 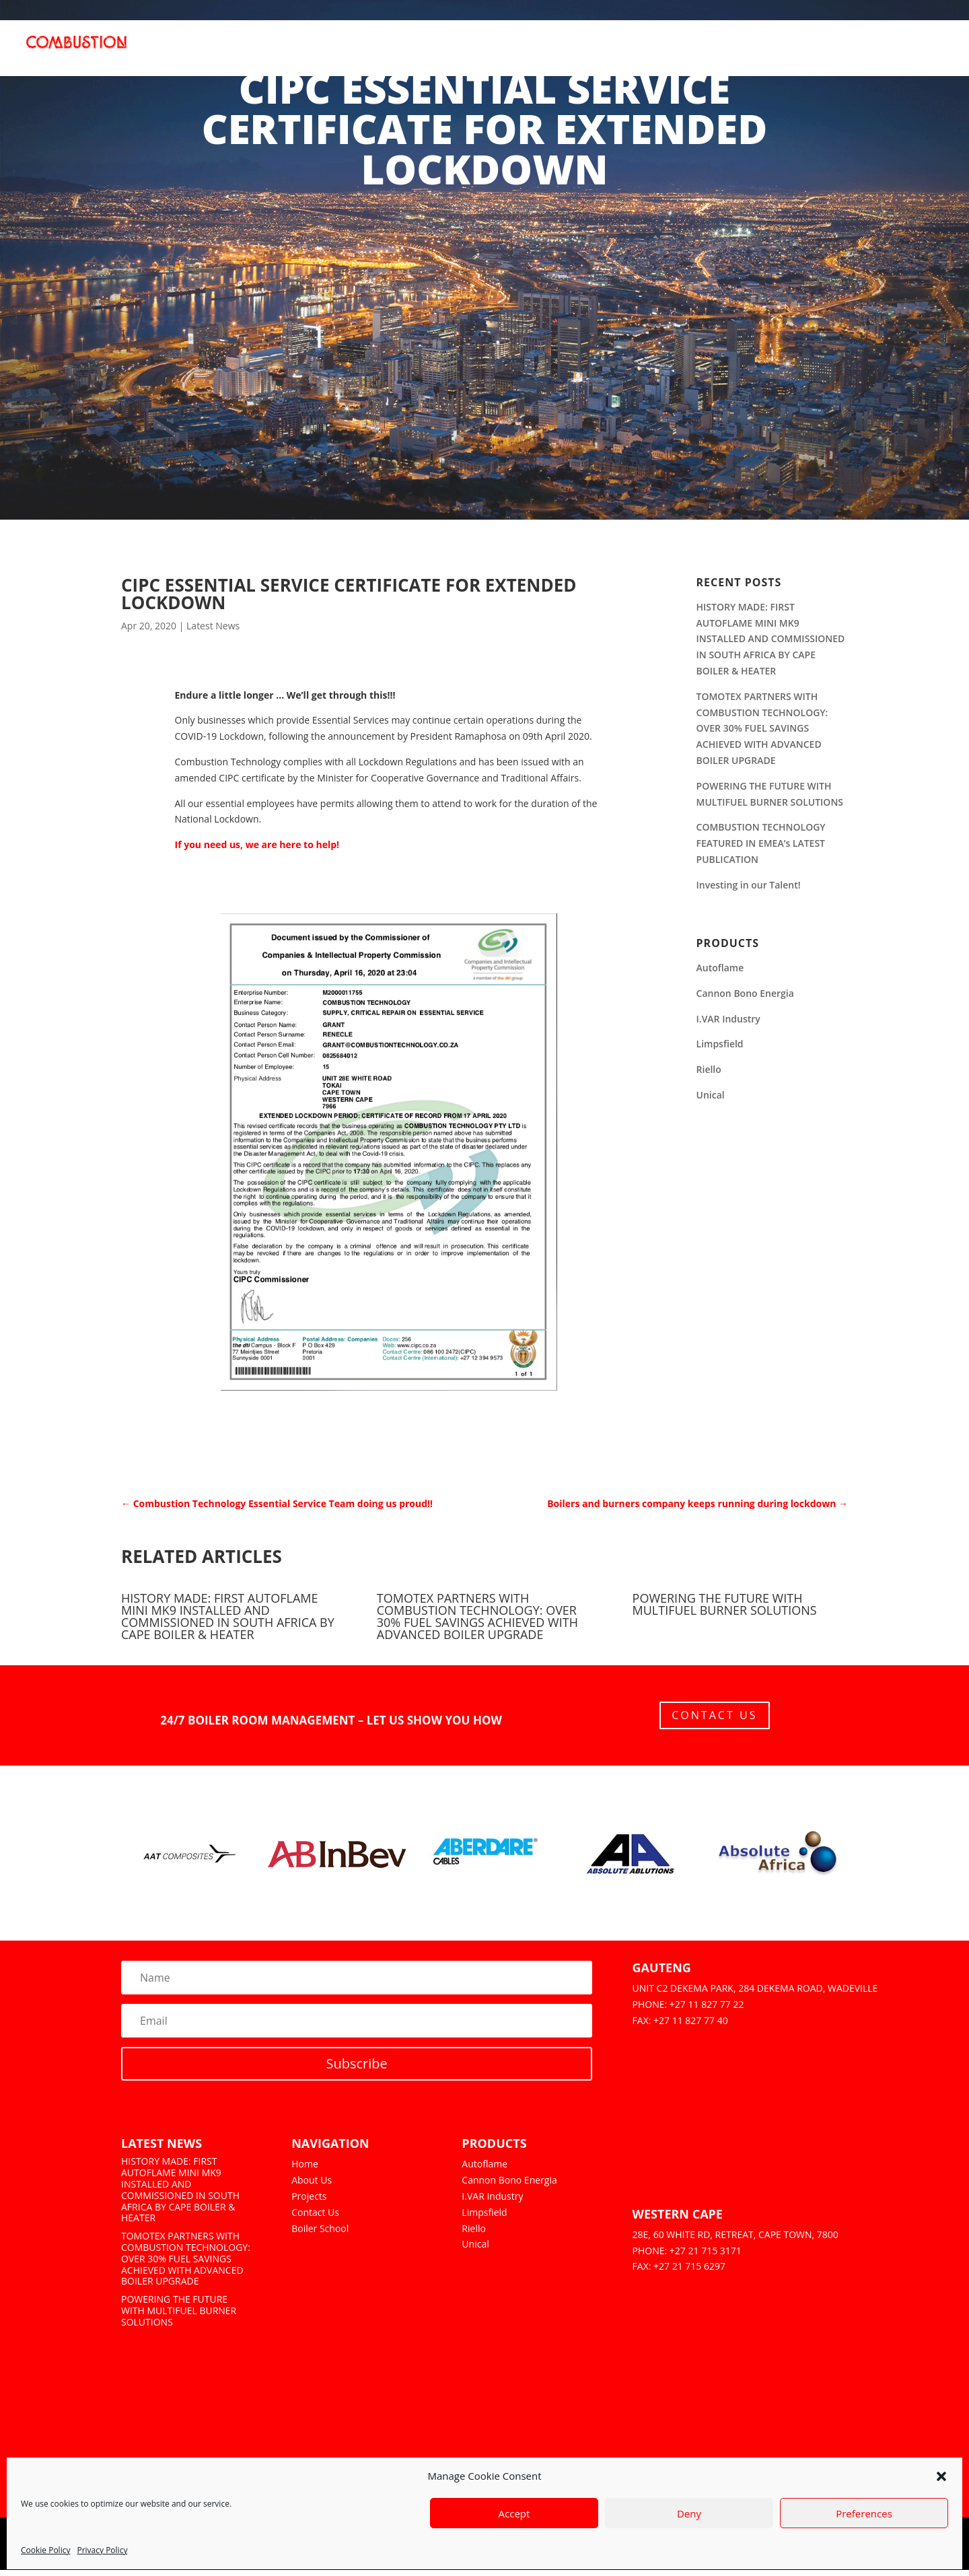 What do you see at coordinates (748, 884) in the screenshot?
I see `Investing in our Talent!` at bounding box center [748, 884].